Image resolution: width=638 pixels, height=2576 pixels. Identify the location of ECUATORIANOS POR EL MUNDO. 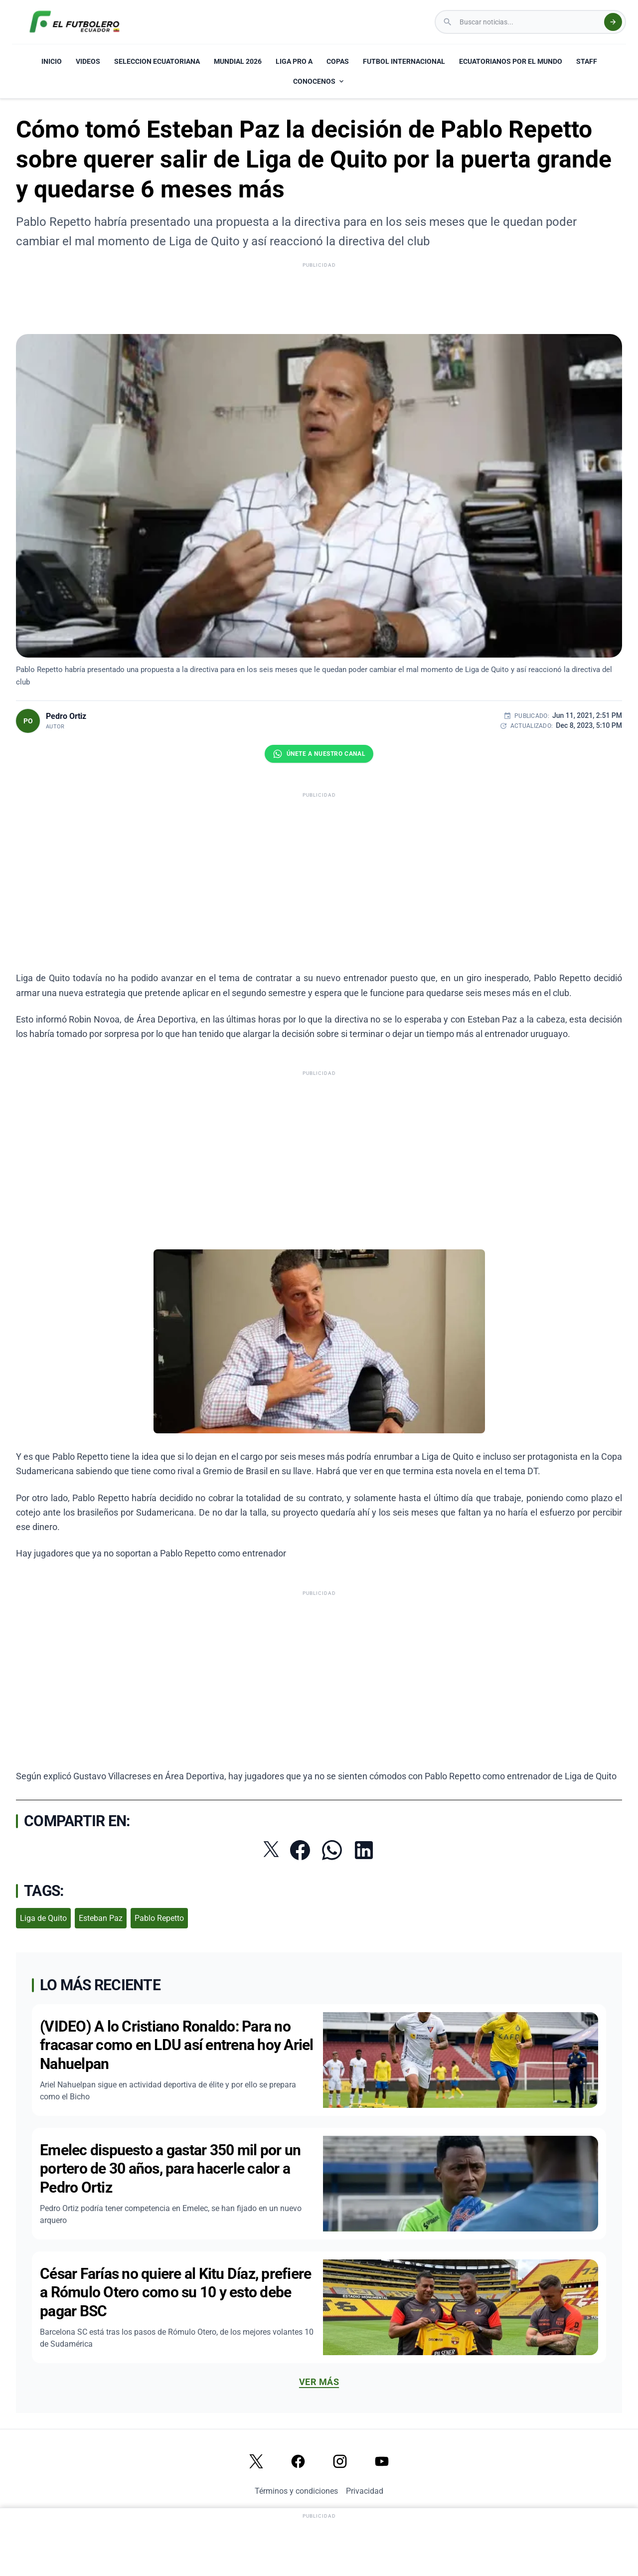
(510, 61).